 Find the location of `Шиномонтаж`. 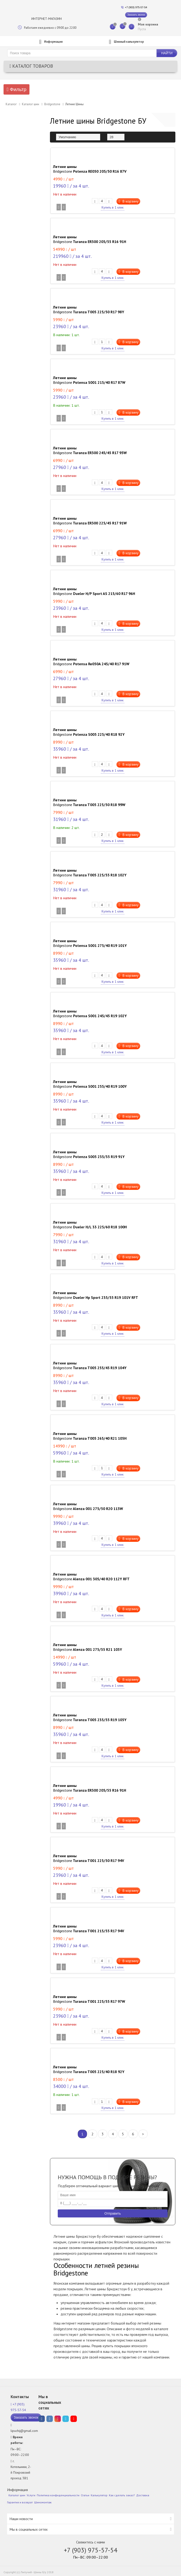

Шиномонтаж is located at coordinates (43, 2502).